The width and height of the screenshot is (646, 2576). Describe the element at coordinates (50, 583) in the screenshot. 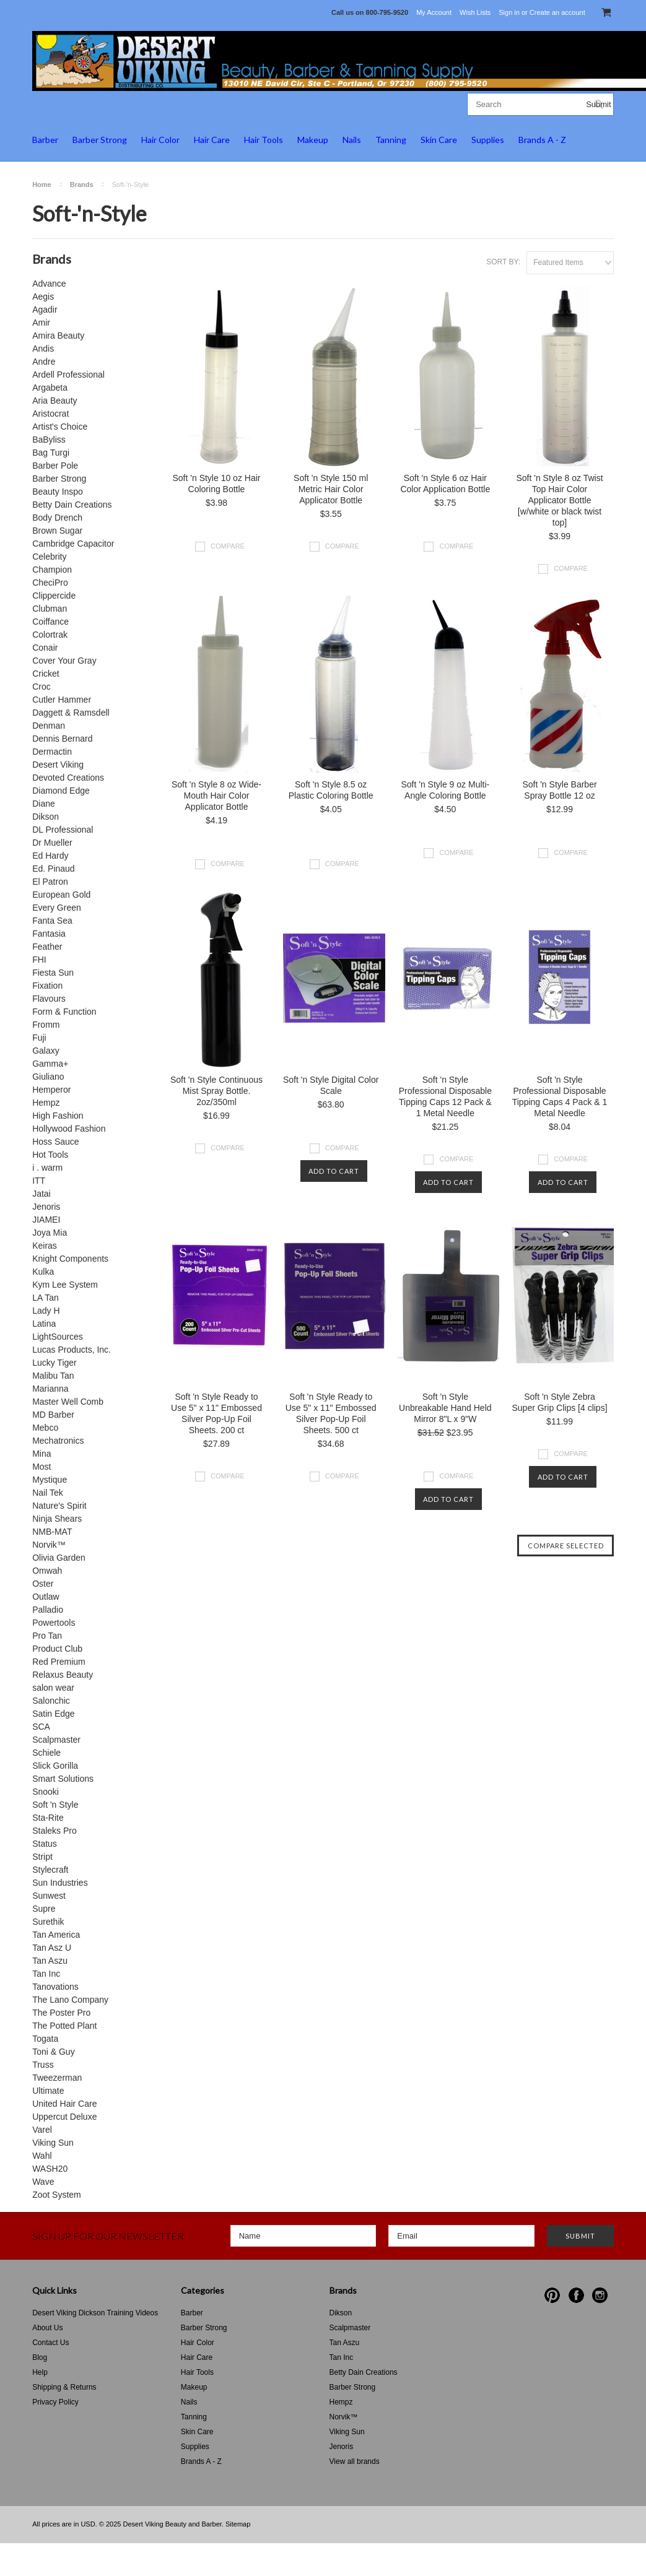

I see `CheciPro` at that location.